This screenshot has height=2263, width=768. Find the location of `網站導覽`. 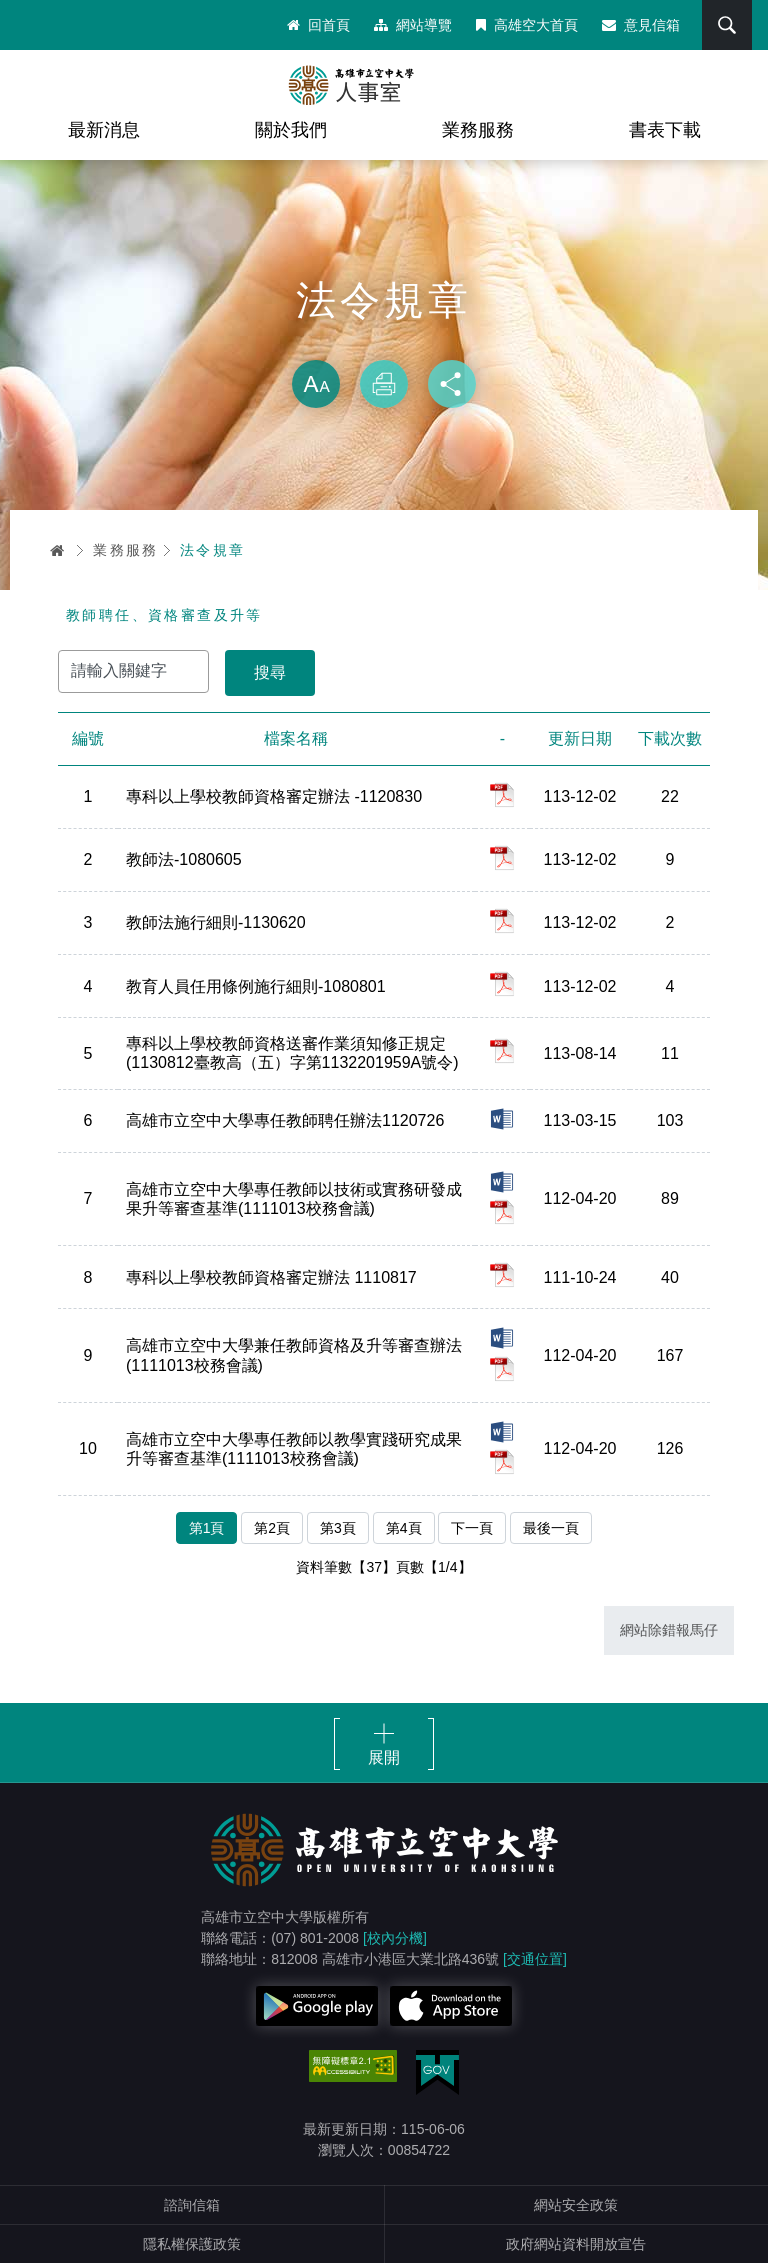

網站導覽 is located at coordinates (413, 25).